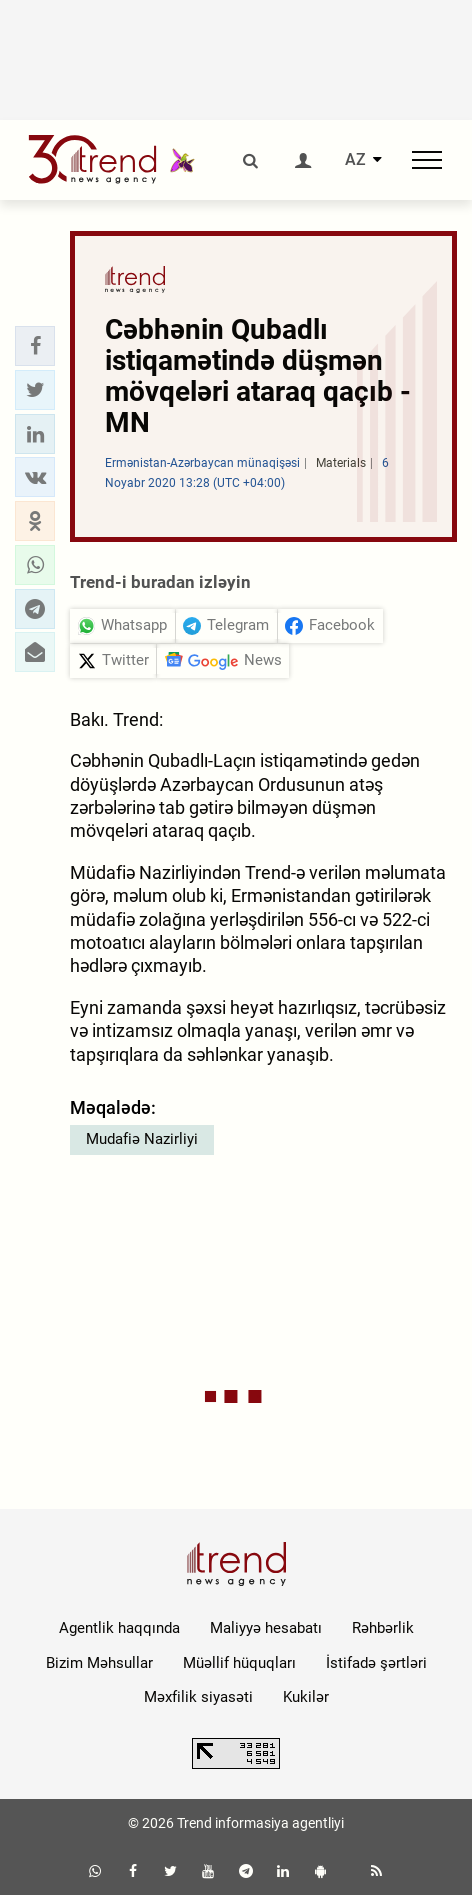 The image size is (472, 1895). What do you see at coordinates (119, 1628) in the screenshot?
I see `Agentlik haqqında` at bounding box center [119, 1628].